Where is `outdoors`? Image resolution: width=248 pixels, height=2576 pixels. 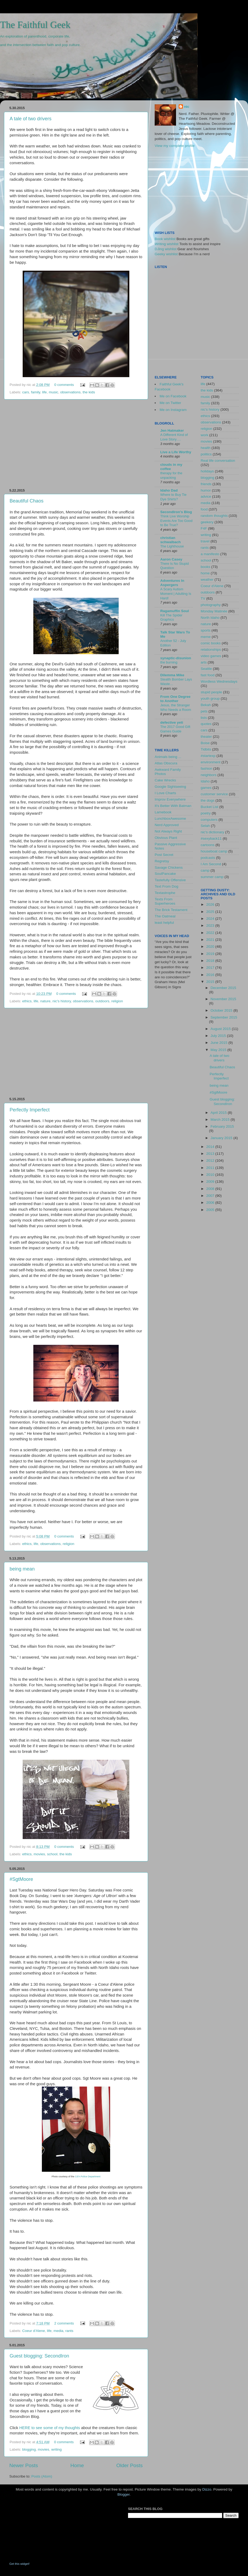 outdoors is located at coordinates (102, 1001).